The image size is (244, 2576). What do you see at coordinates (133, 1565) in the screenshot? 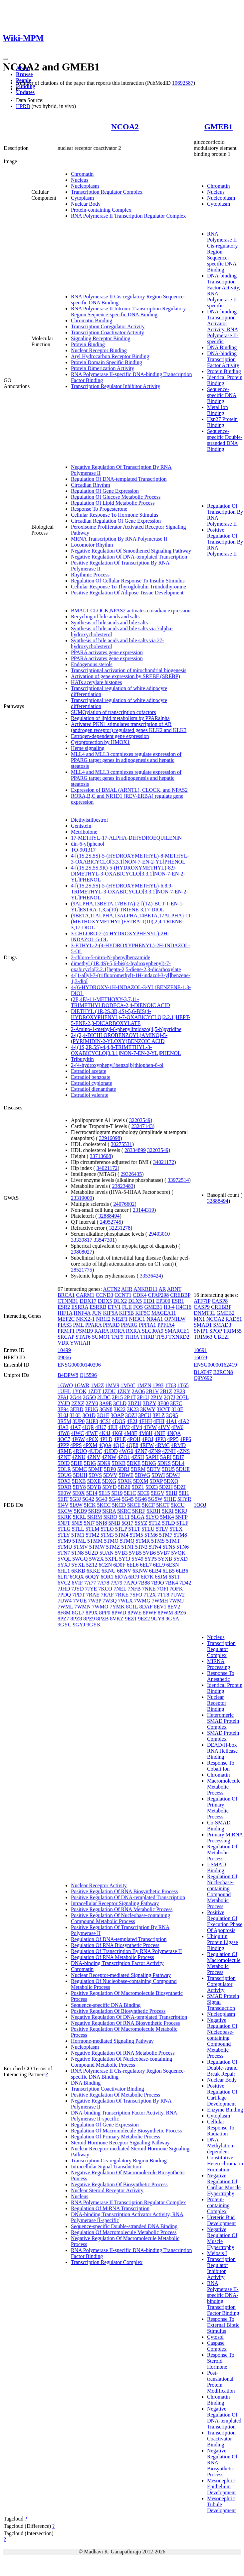
I see `6EL6` at bounding box center [133, 1565].